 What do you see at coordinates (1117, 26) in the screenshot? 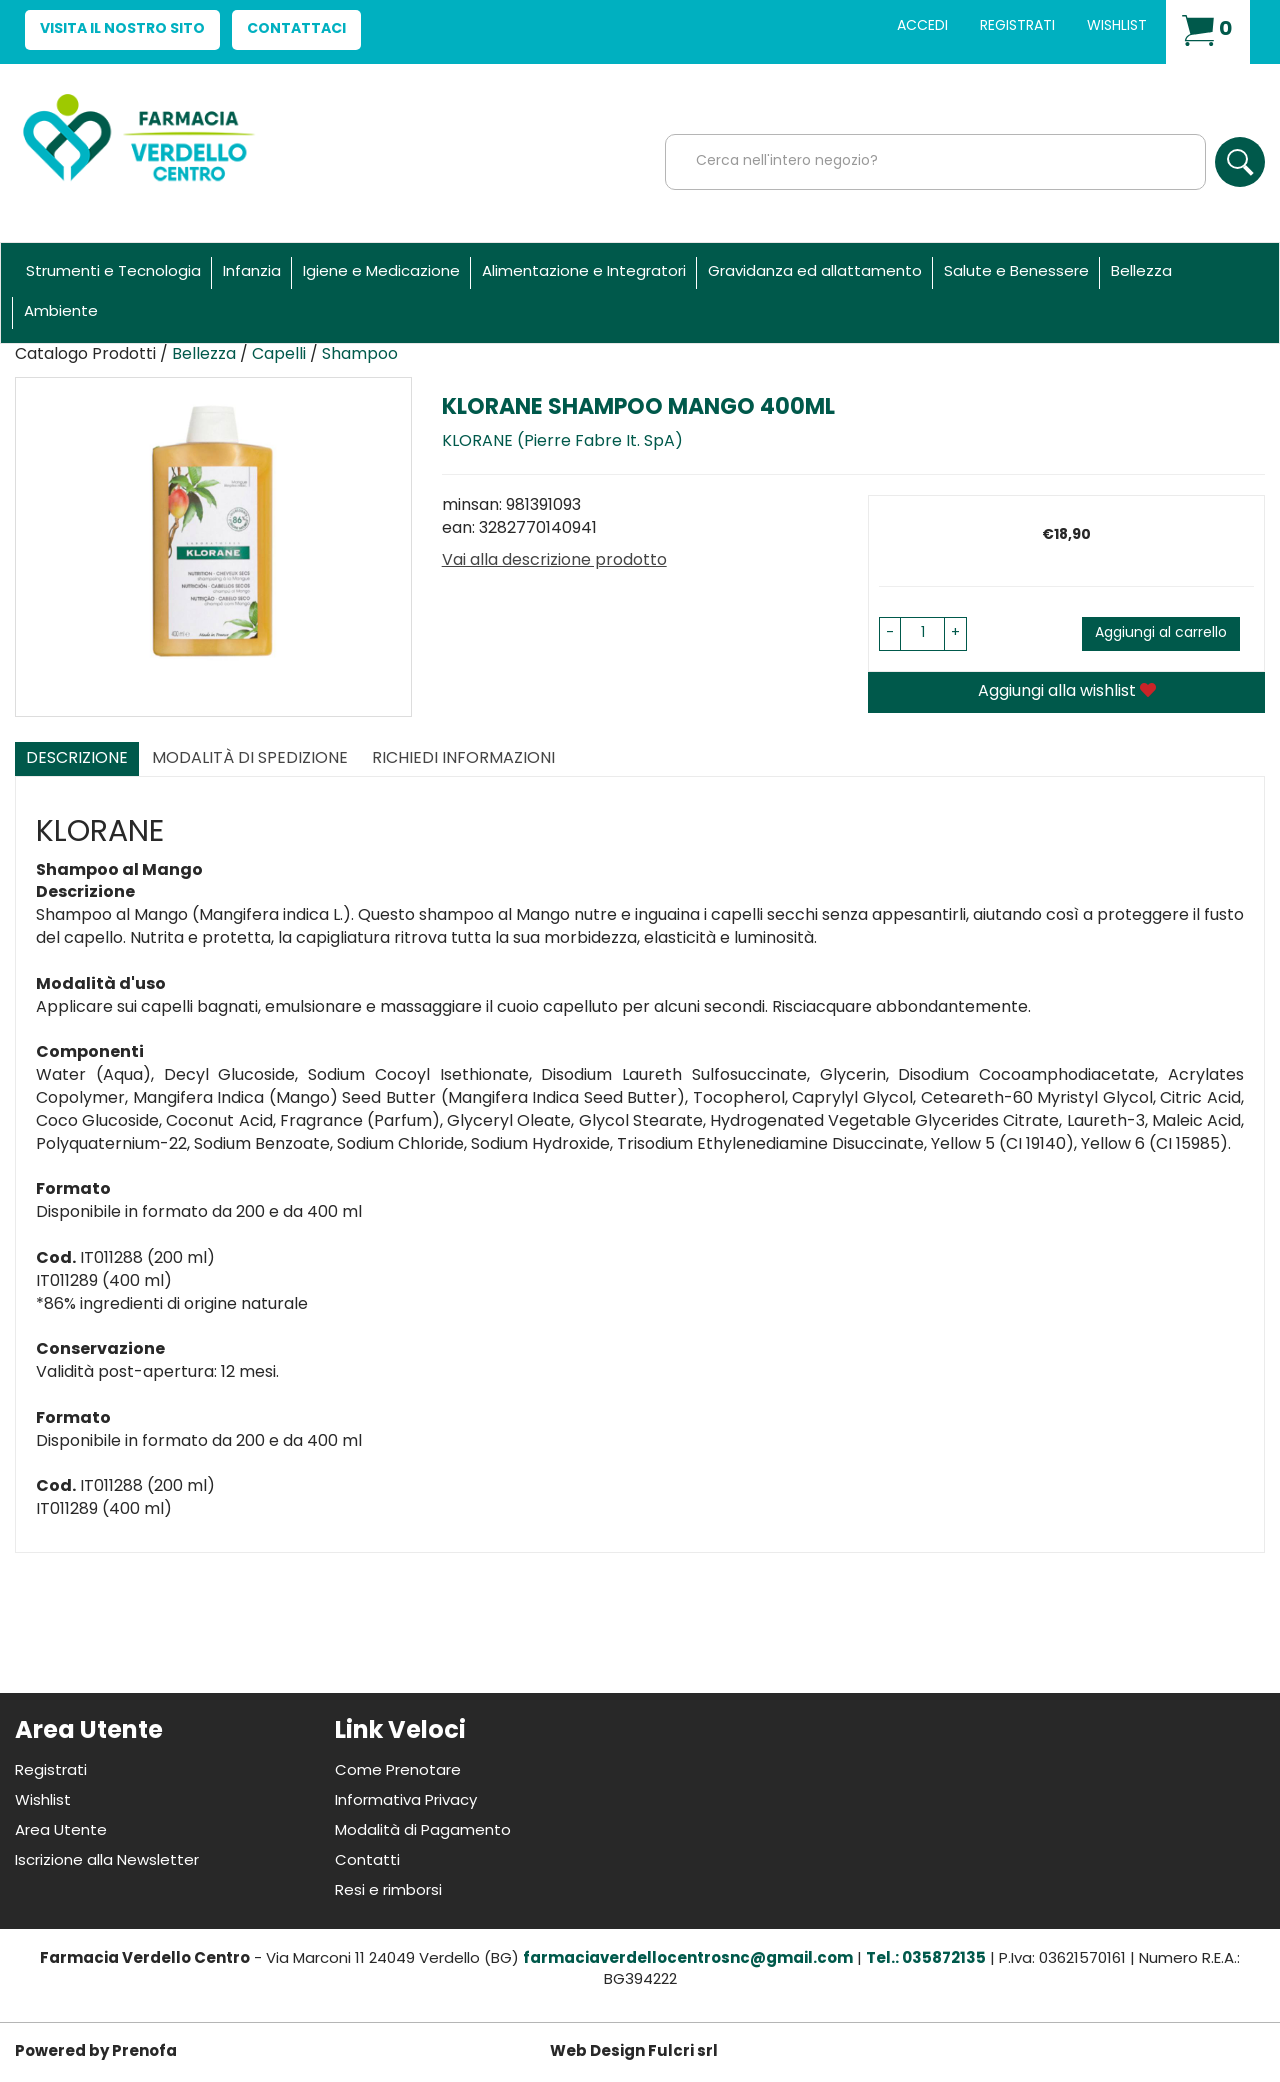
I see `Wishlist` at bounding box center [1117, 26].